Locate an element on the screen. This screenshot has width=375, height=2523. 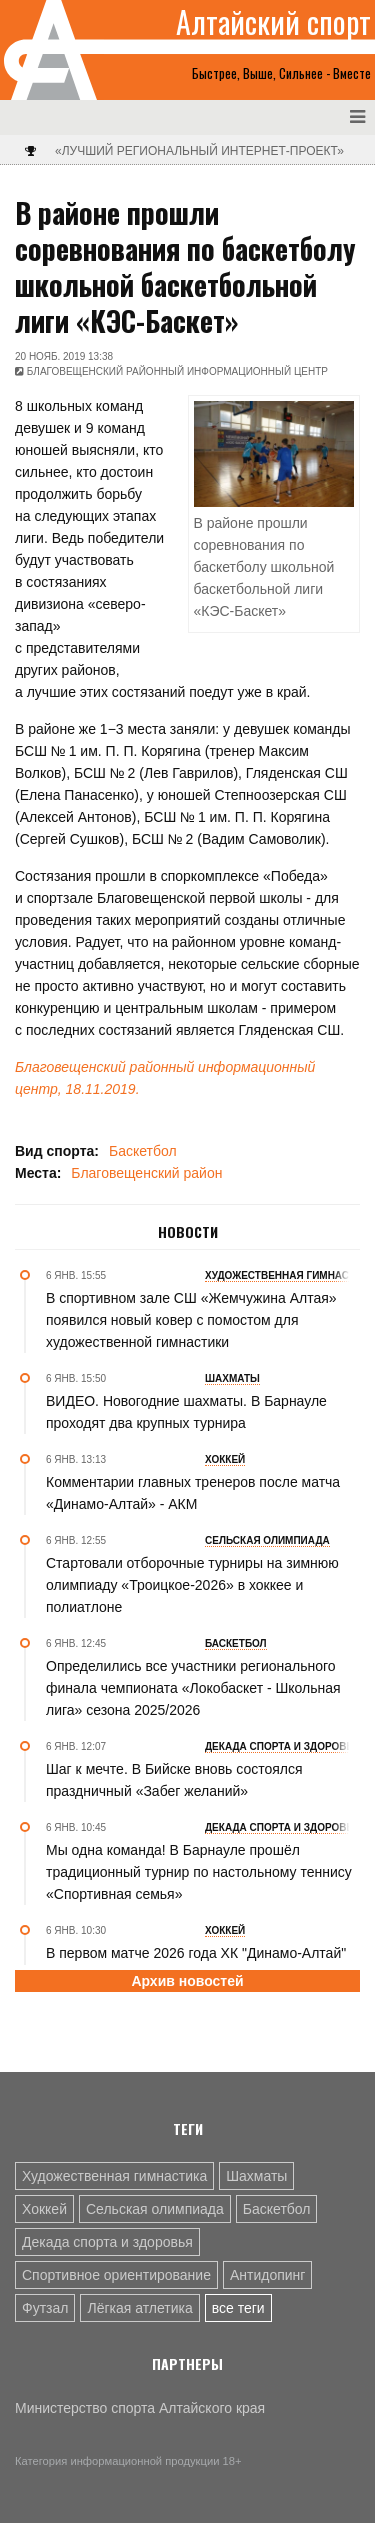
Художественная гимнастика is located at coordinates (114, 2176).